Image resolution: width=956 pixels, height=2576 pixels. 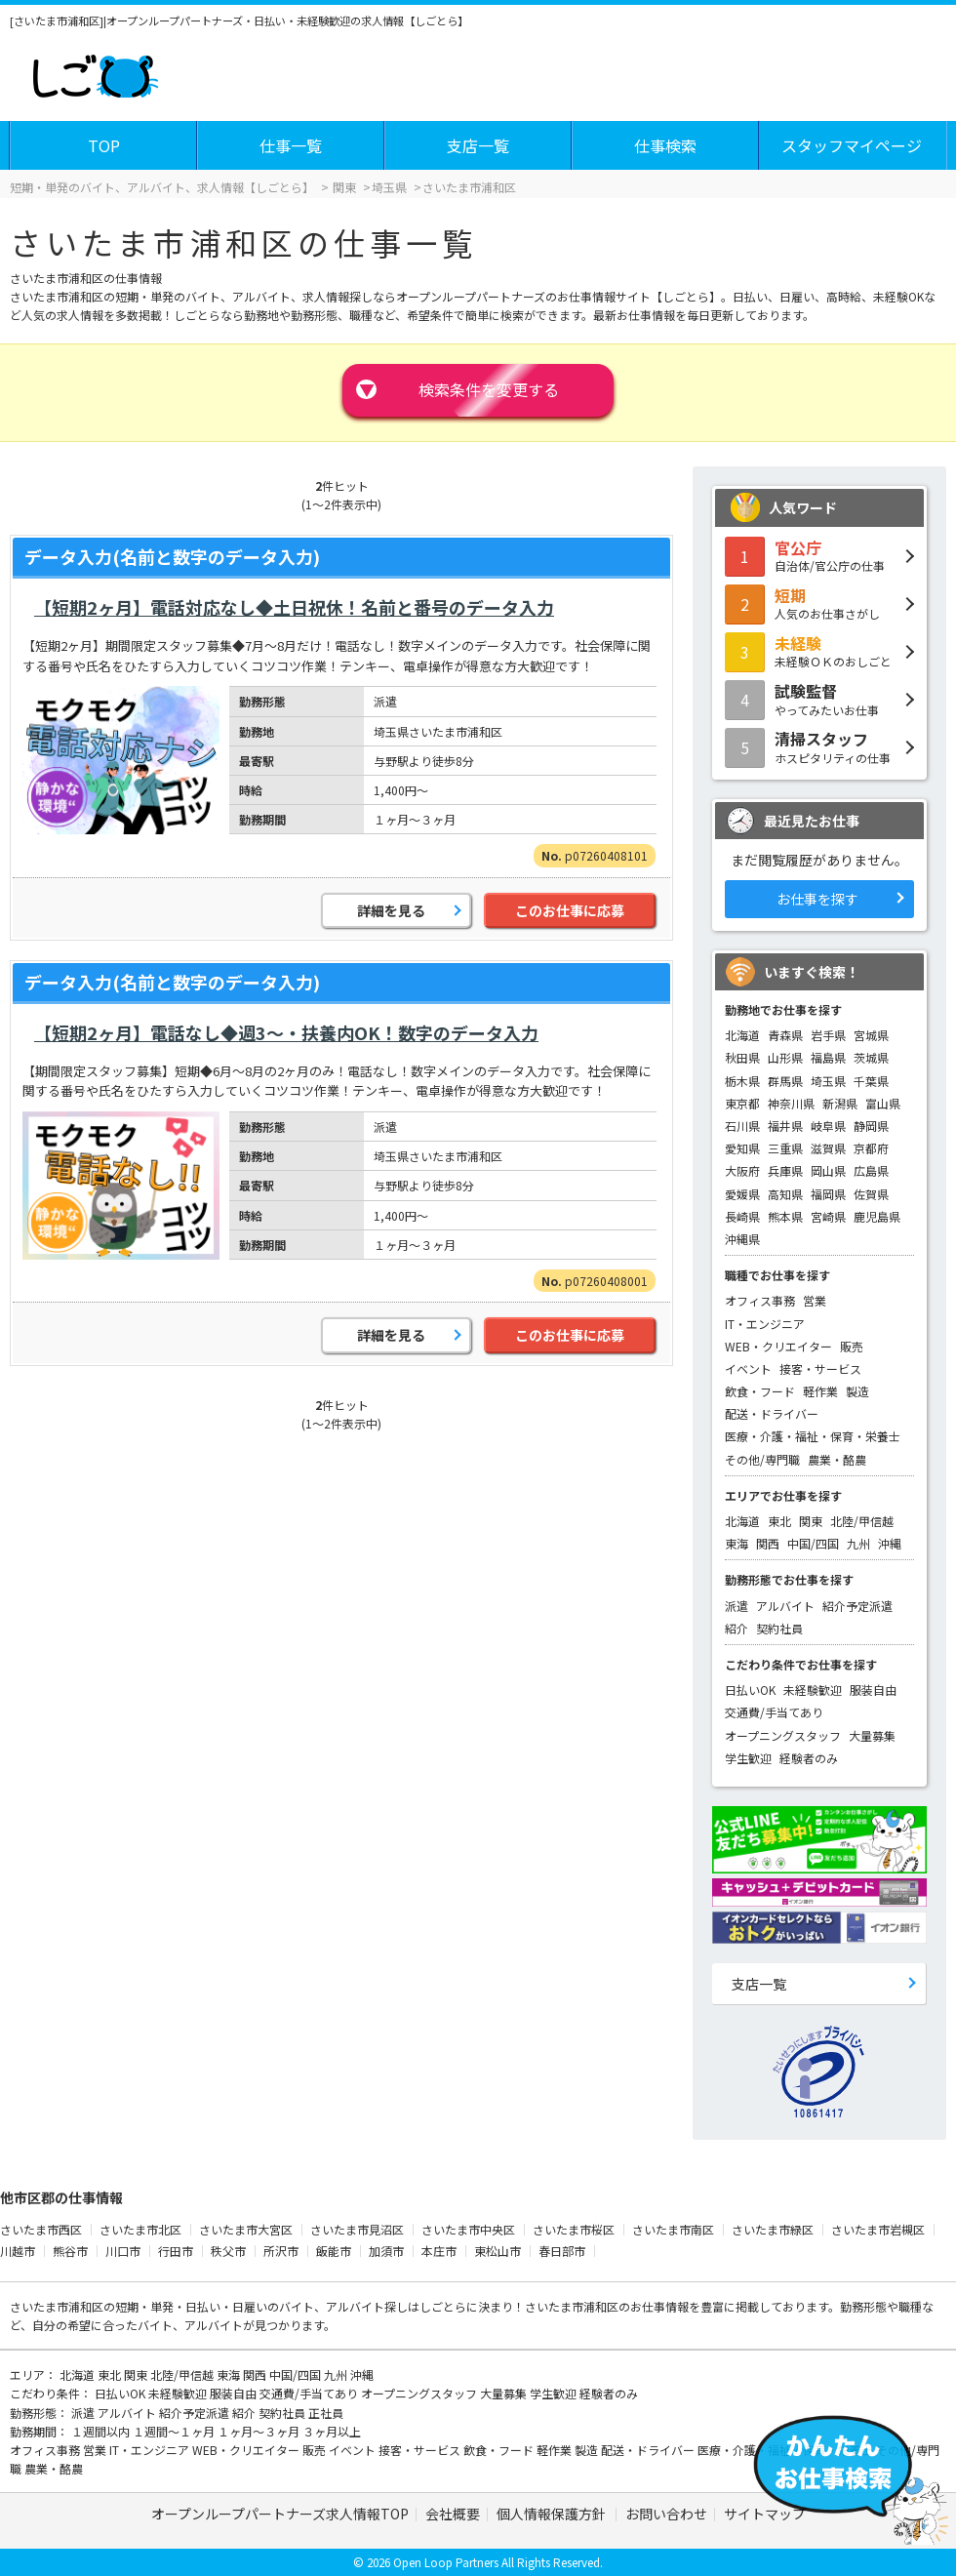 What do you see at coordinates (666, 2513) in the screenshot?
I see `お問い合わせ` at bounding box center [666, 2513].